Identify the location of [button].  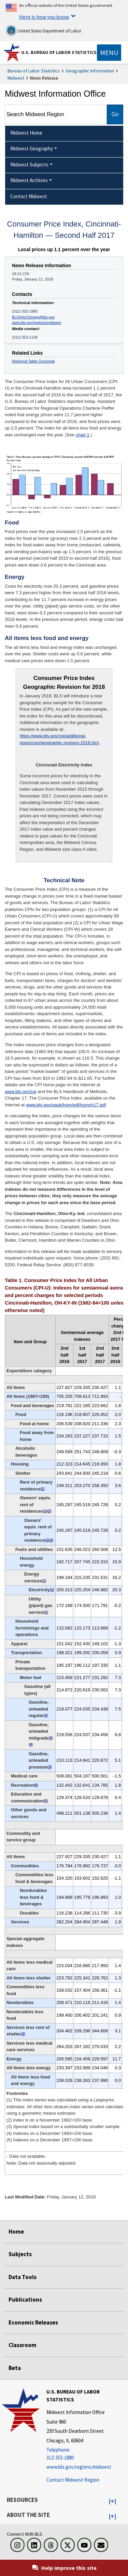
(112, 2501).